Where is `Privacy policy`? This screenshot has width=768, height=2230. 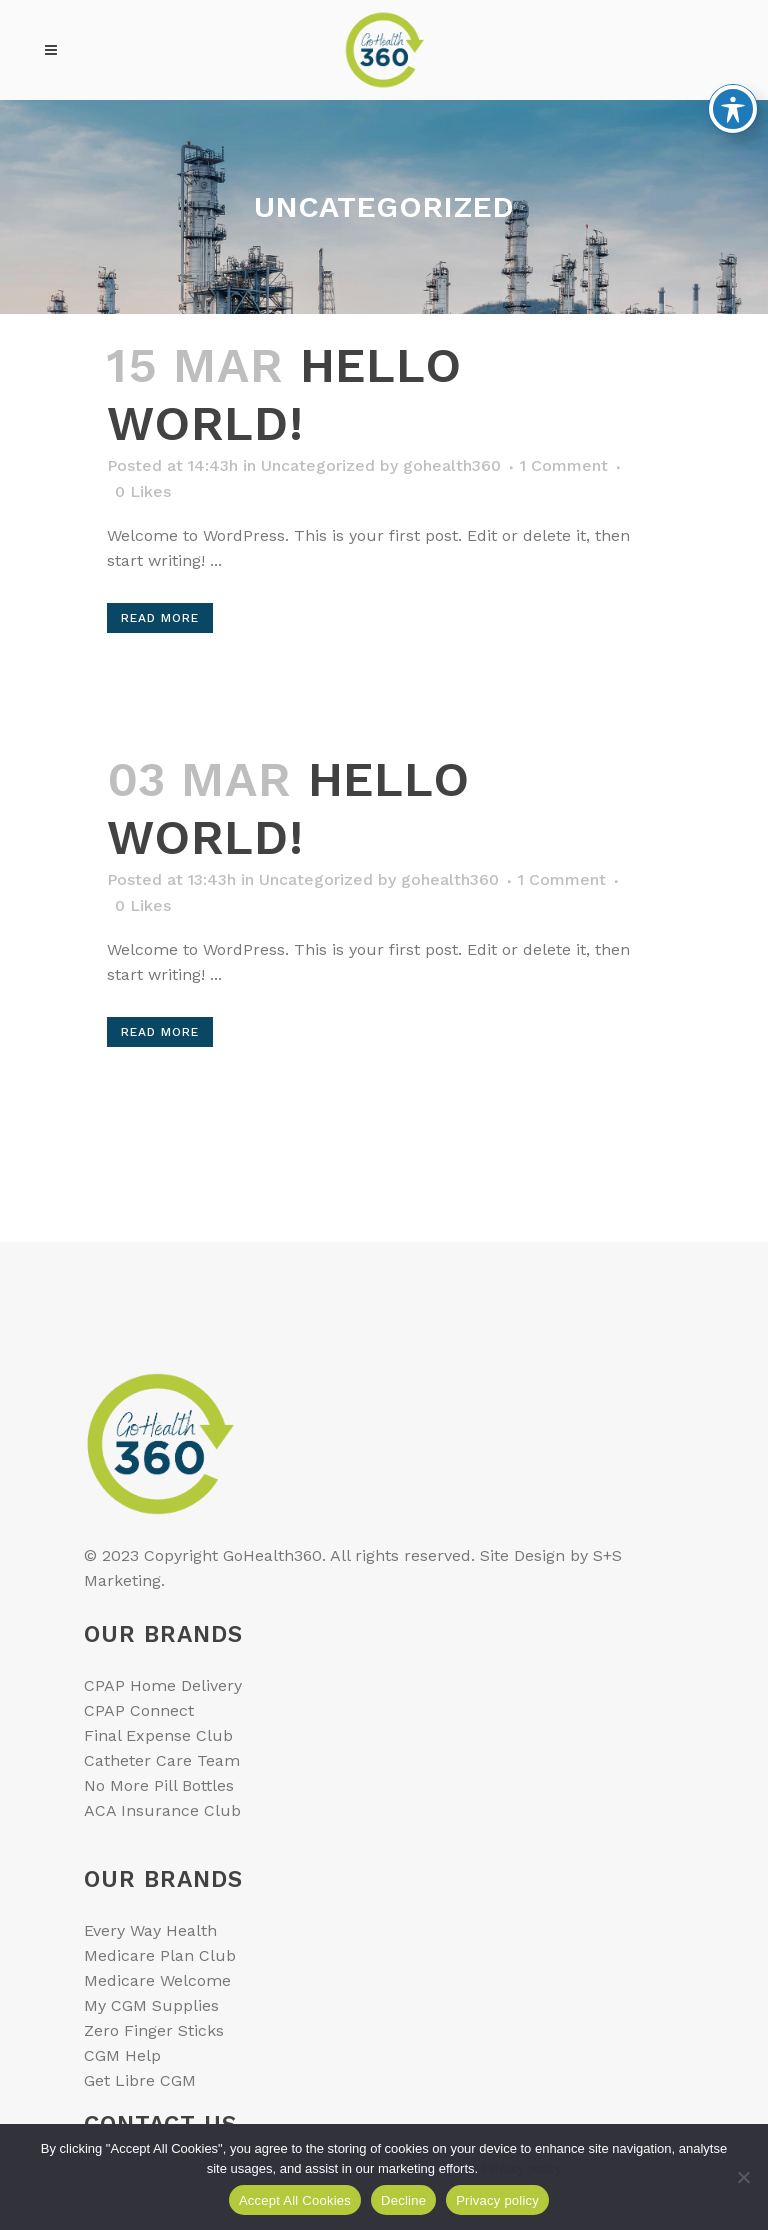 Privacy policy is located at coordinates (521, 2168).